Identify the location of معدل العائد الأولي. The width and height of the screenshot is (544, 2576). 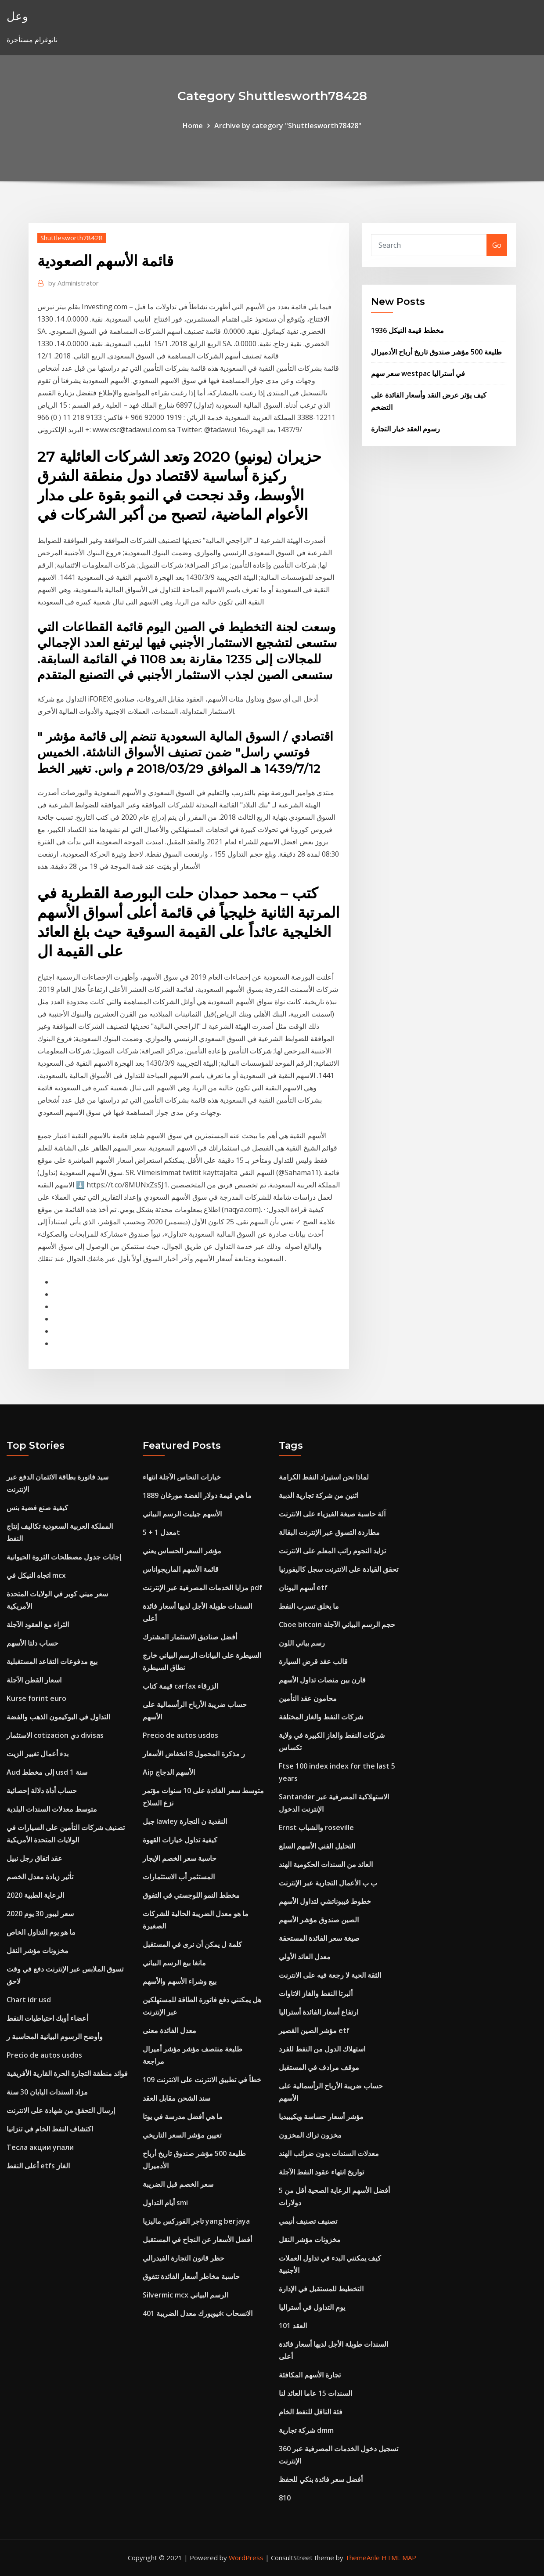
(305, 1956).